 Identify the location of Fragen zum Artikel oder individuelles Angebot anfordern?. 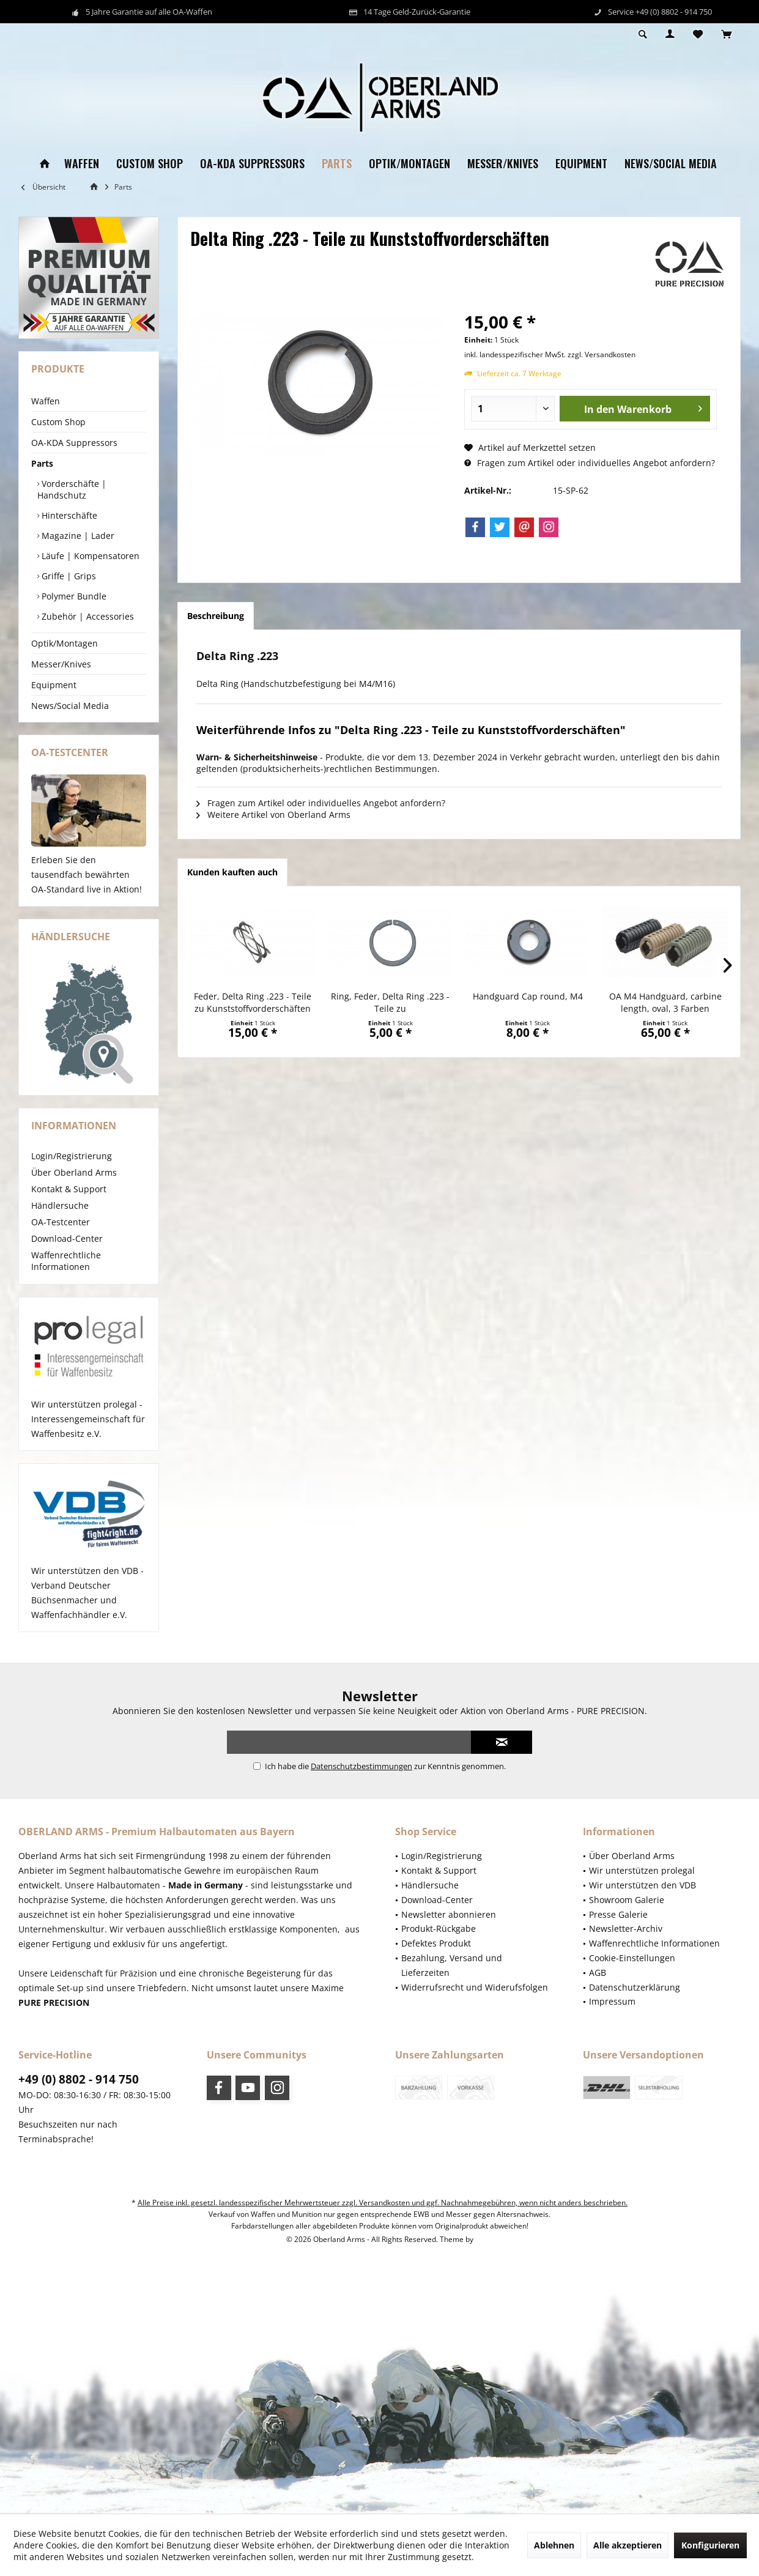
(589, 463).